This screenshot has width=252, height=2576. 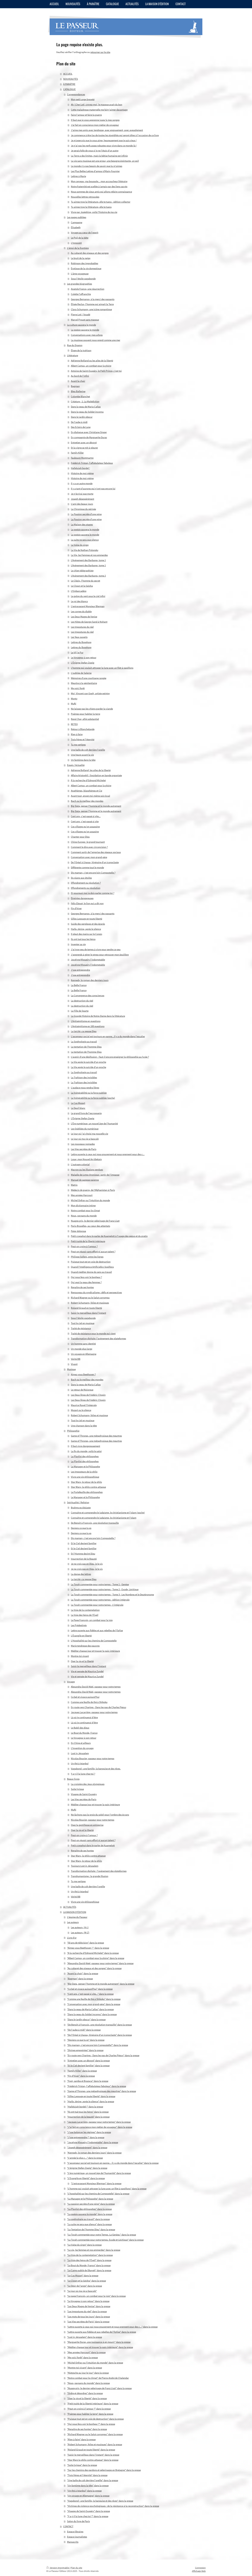 What do you see at coordinates (81, 2075) in the screenshot?
I see `"Fin d'hiver" dans la presse` at bounding box center [81, 2075].